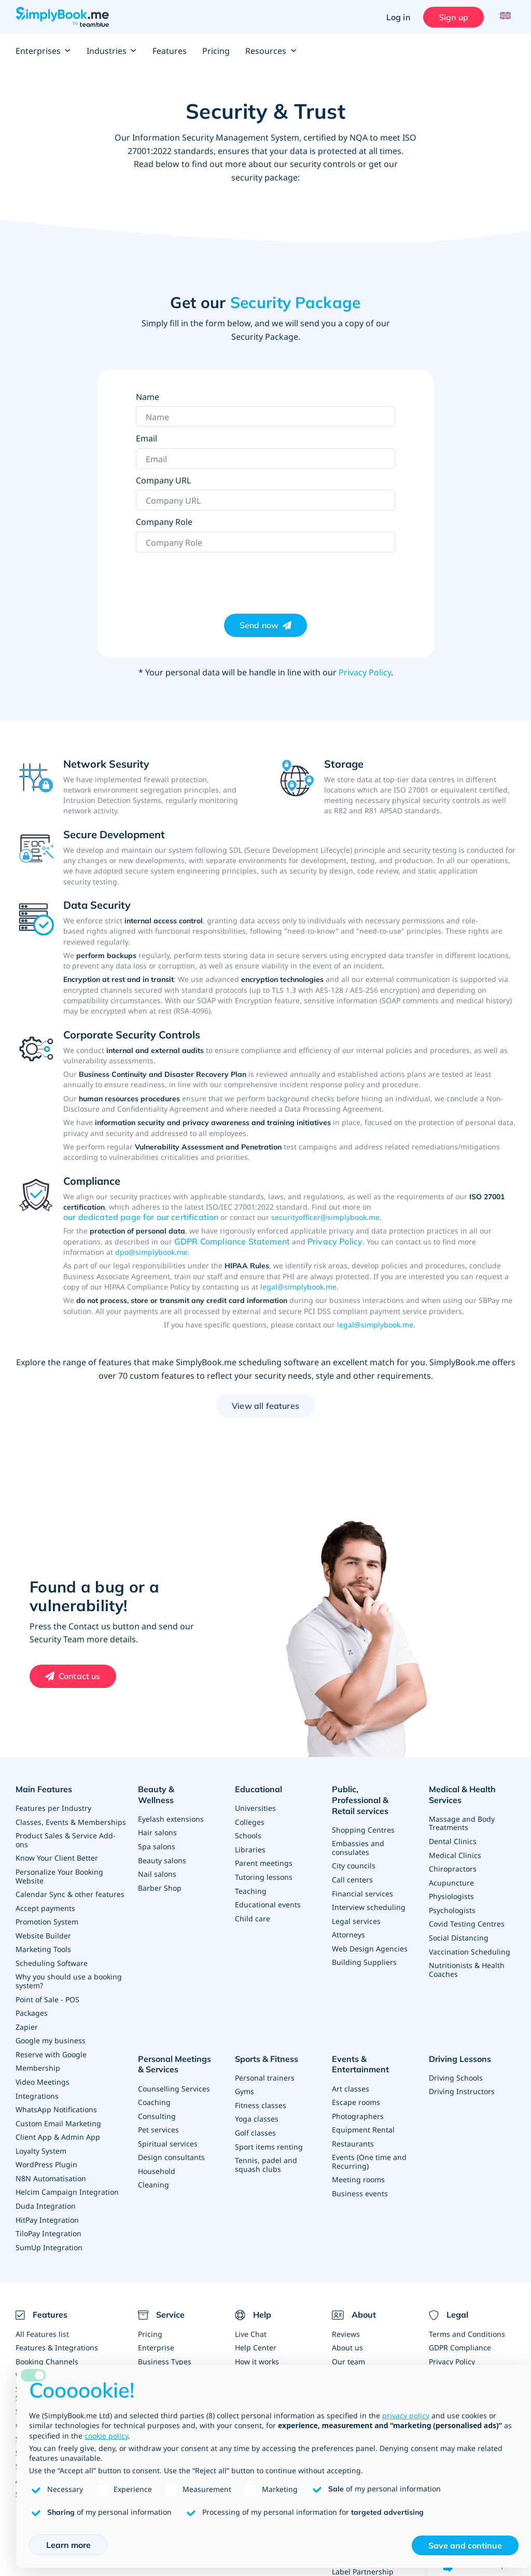  What do you see at coordinates (353, 2135) in the screenshot?
I see `Restaurants` at bounding box center [353, 2135].